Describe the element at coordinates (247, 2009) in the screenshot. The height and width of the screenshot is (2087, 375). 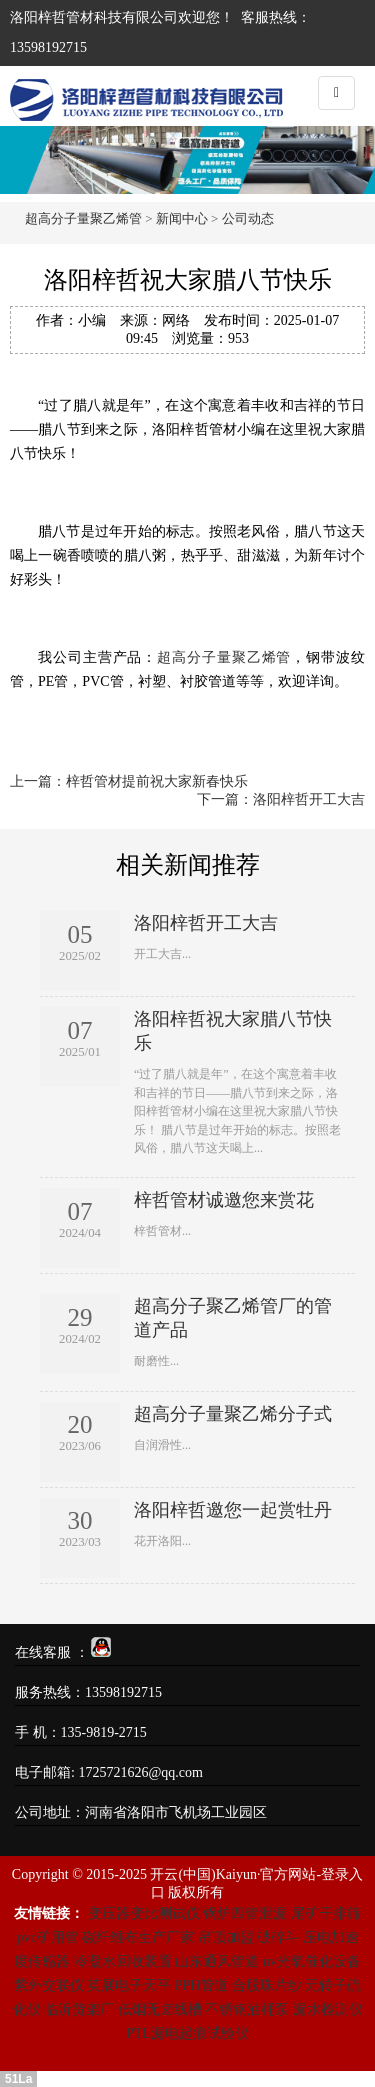
I see `不锈钢油桶泵` at that location.